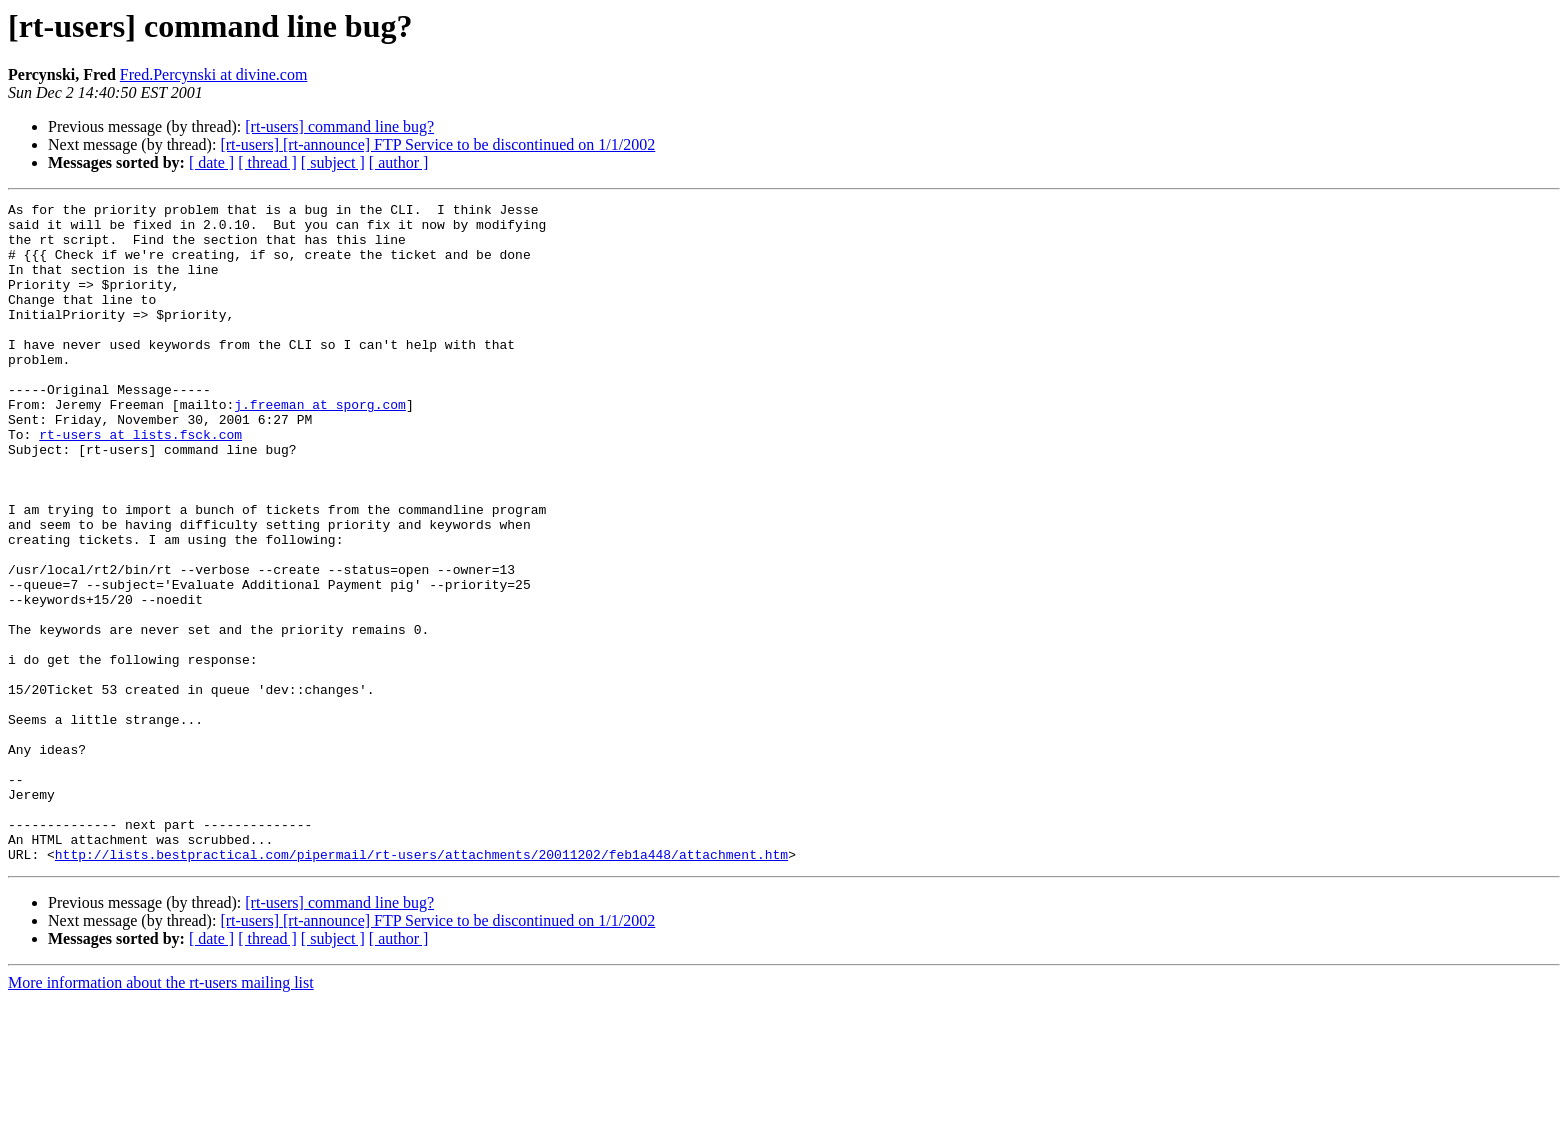 This screenshot has height=1132, width=1568. Describe the element at coordinates (214, 74) in the screenshot. I see `Fred.Percynski at divine.com` at that location.